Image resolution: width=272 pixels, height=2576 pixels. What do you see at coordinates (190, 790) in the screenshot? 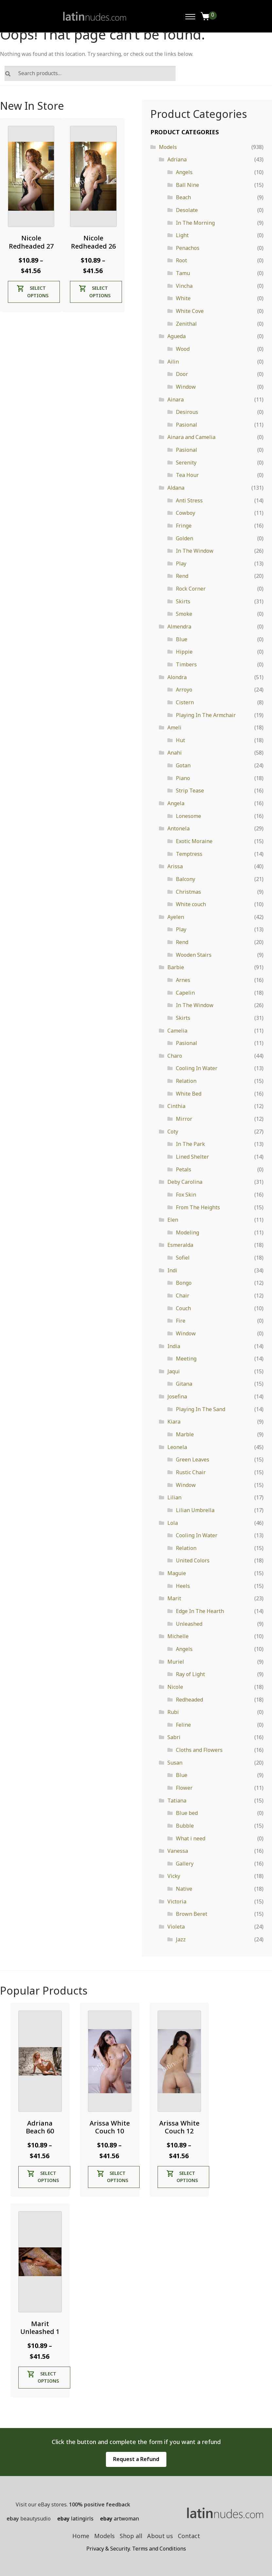
I see `Strip Tease` at bounding box center [190, 790].